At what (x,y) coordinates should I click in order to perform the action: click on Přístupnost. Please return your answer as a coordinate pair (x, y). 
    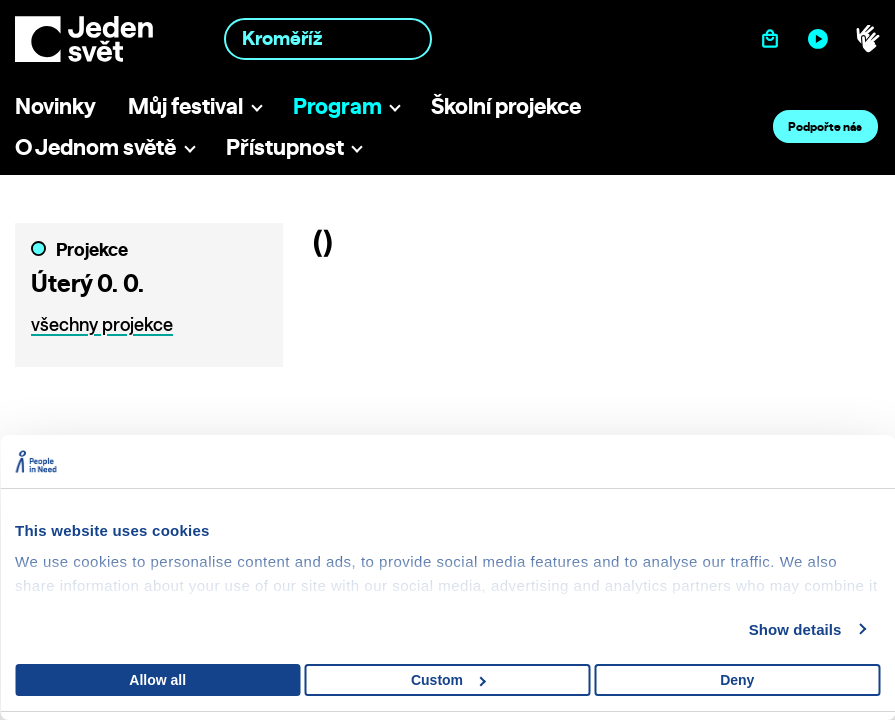
    Looking at the image, I should click on (285, 146).